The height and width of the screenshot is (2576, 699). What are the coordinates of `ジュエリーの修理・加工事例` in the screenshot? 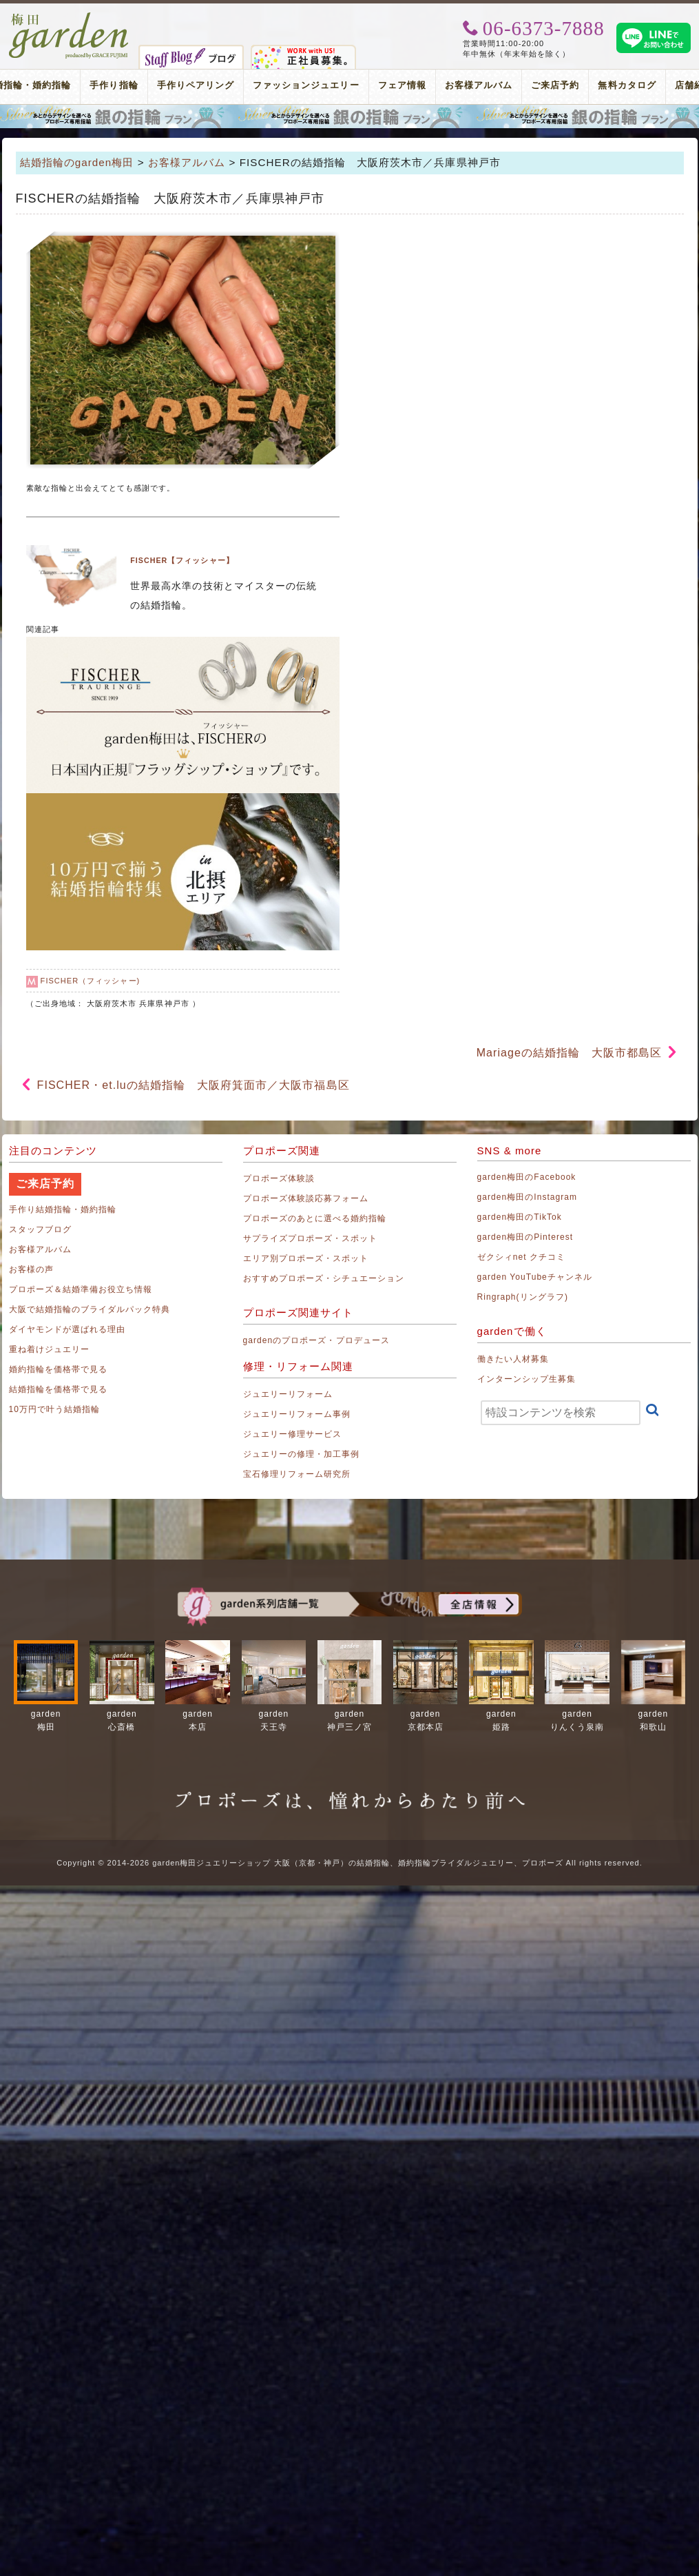 It's located at (301, 1454).